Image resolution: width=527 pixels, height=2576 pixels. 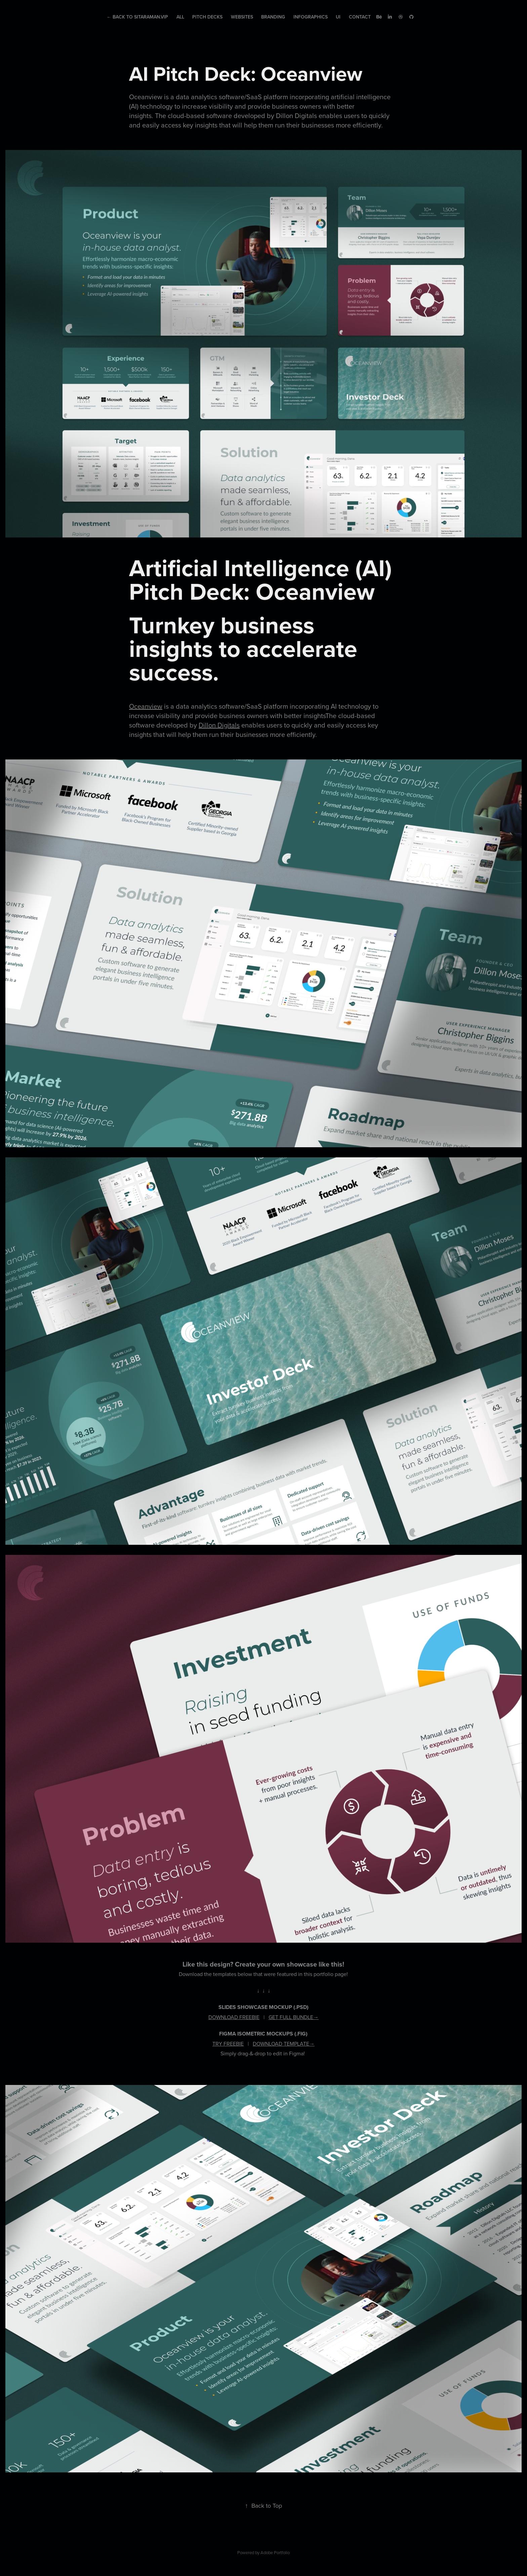 What do you see at coordinates (242, 16) in the screenshot?
I see `Websites` at bounding box center [242, 16].